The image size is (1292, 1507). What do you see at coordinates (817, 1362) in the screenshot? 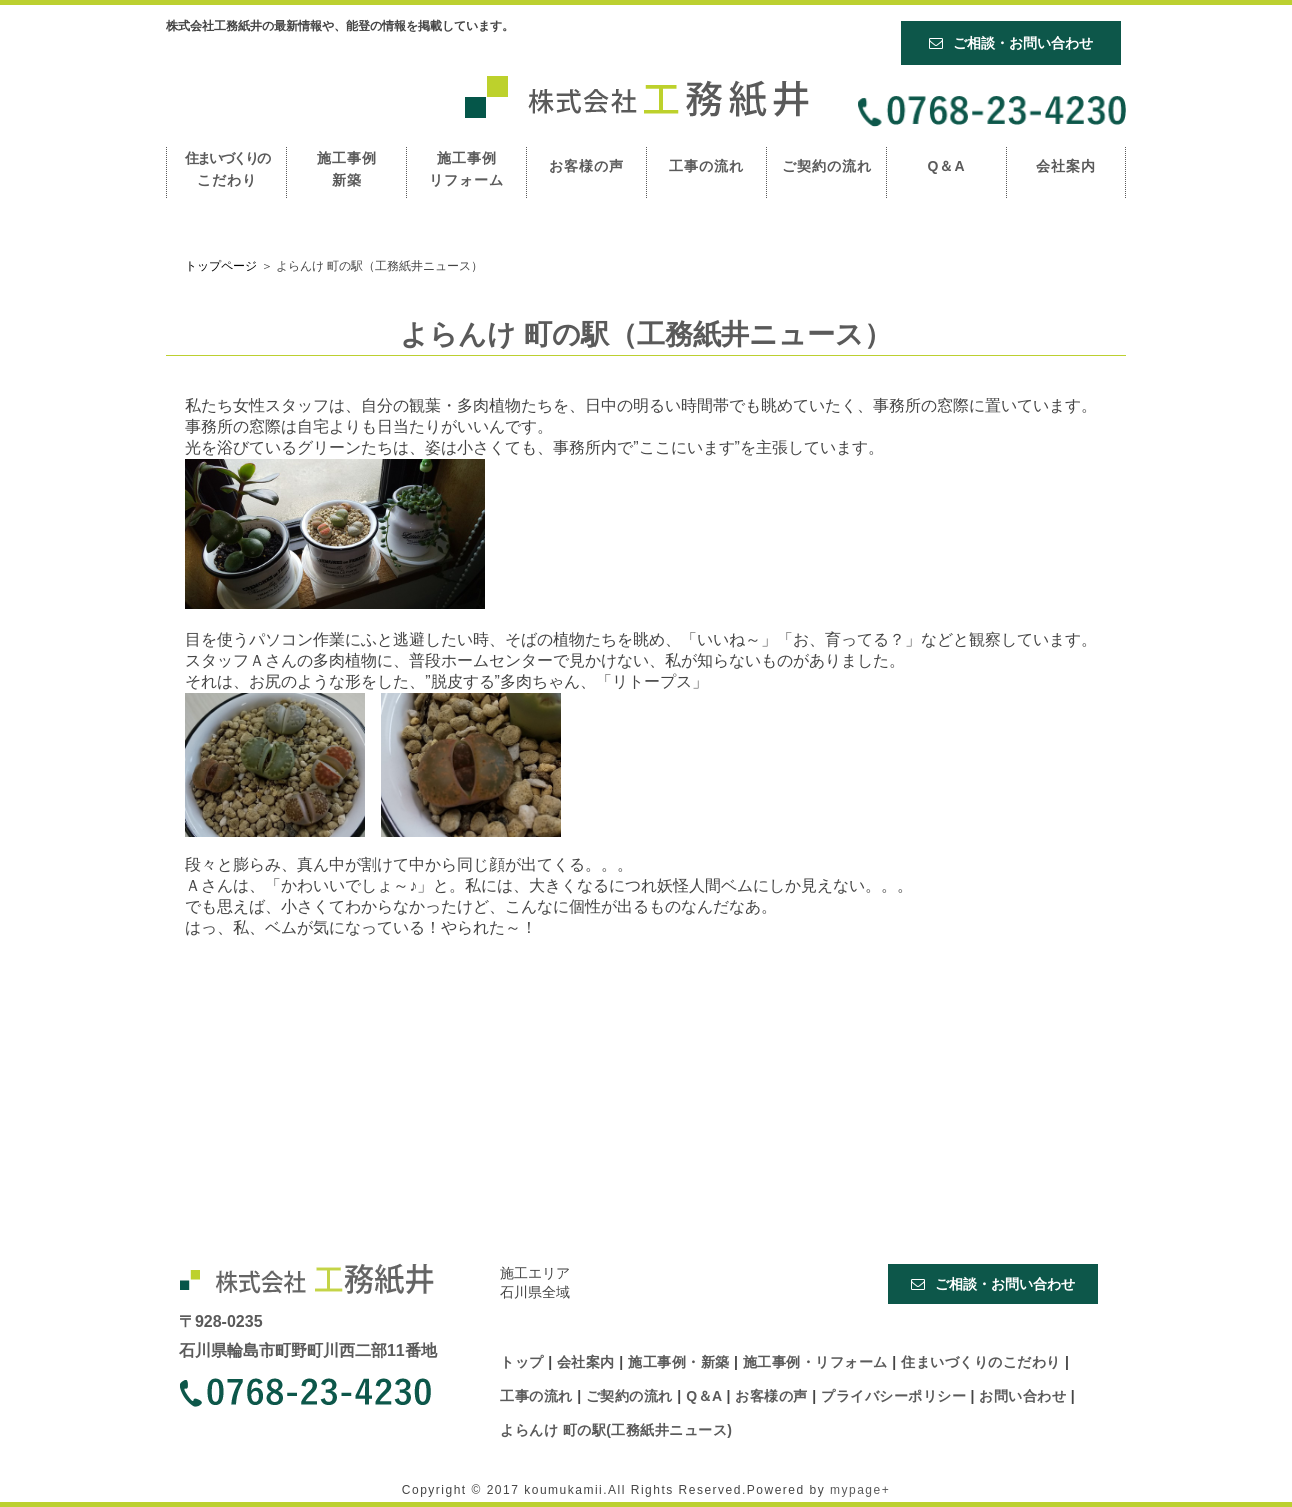
I see `施工事例・リフォーム` at bounding box center [817, 1362].